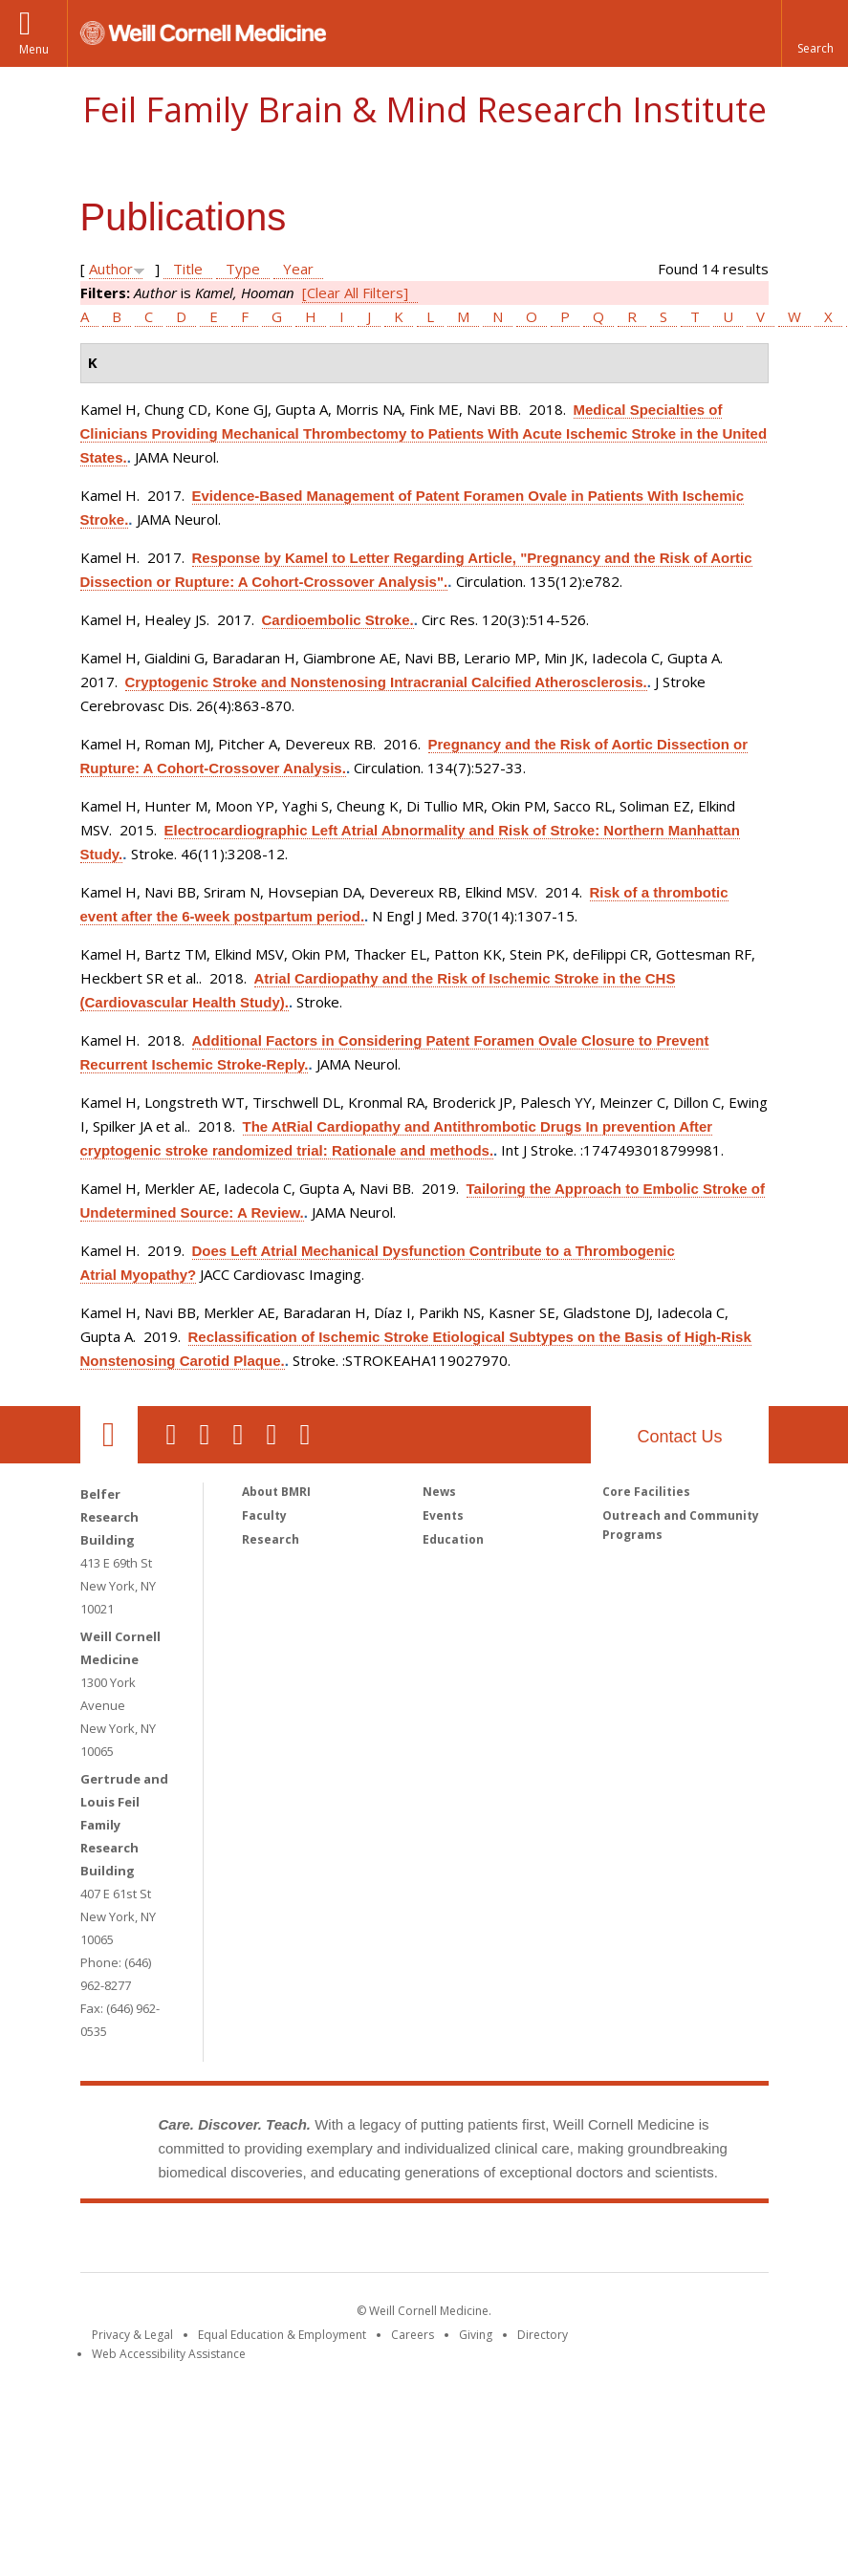 This screenshot has width=848, height=2576. Describe the element at coordinates (584, 2241) in the screenshot. I see `NewYork - Presbyterian [NewYork - Presbyterian footer logo]` at that location.